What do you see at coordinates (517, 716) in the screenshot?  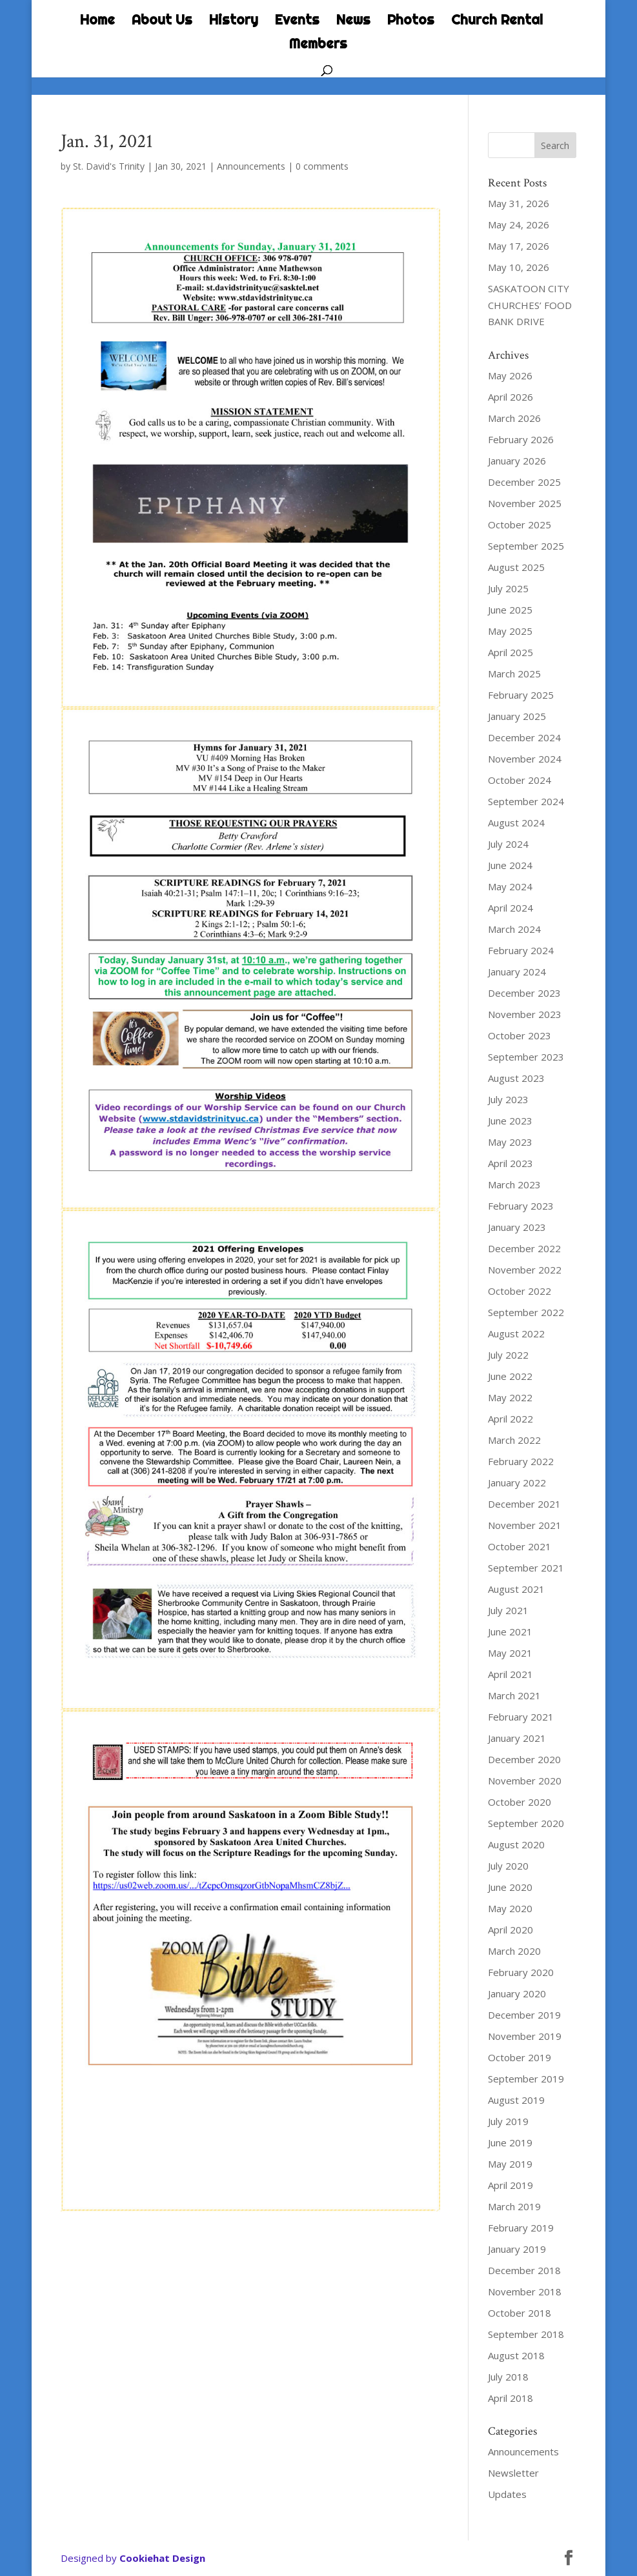 I see `January 2025` at bounding box center [517, 716].